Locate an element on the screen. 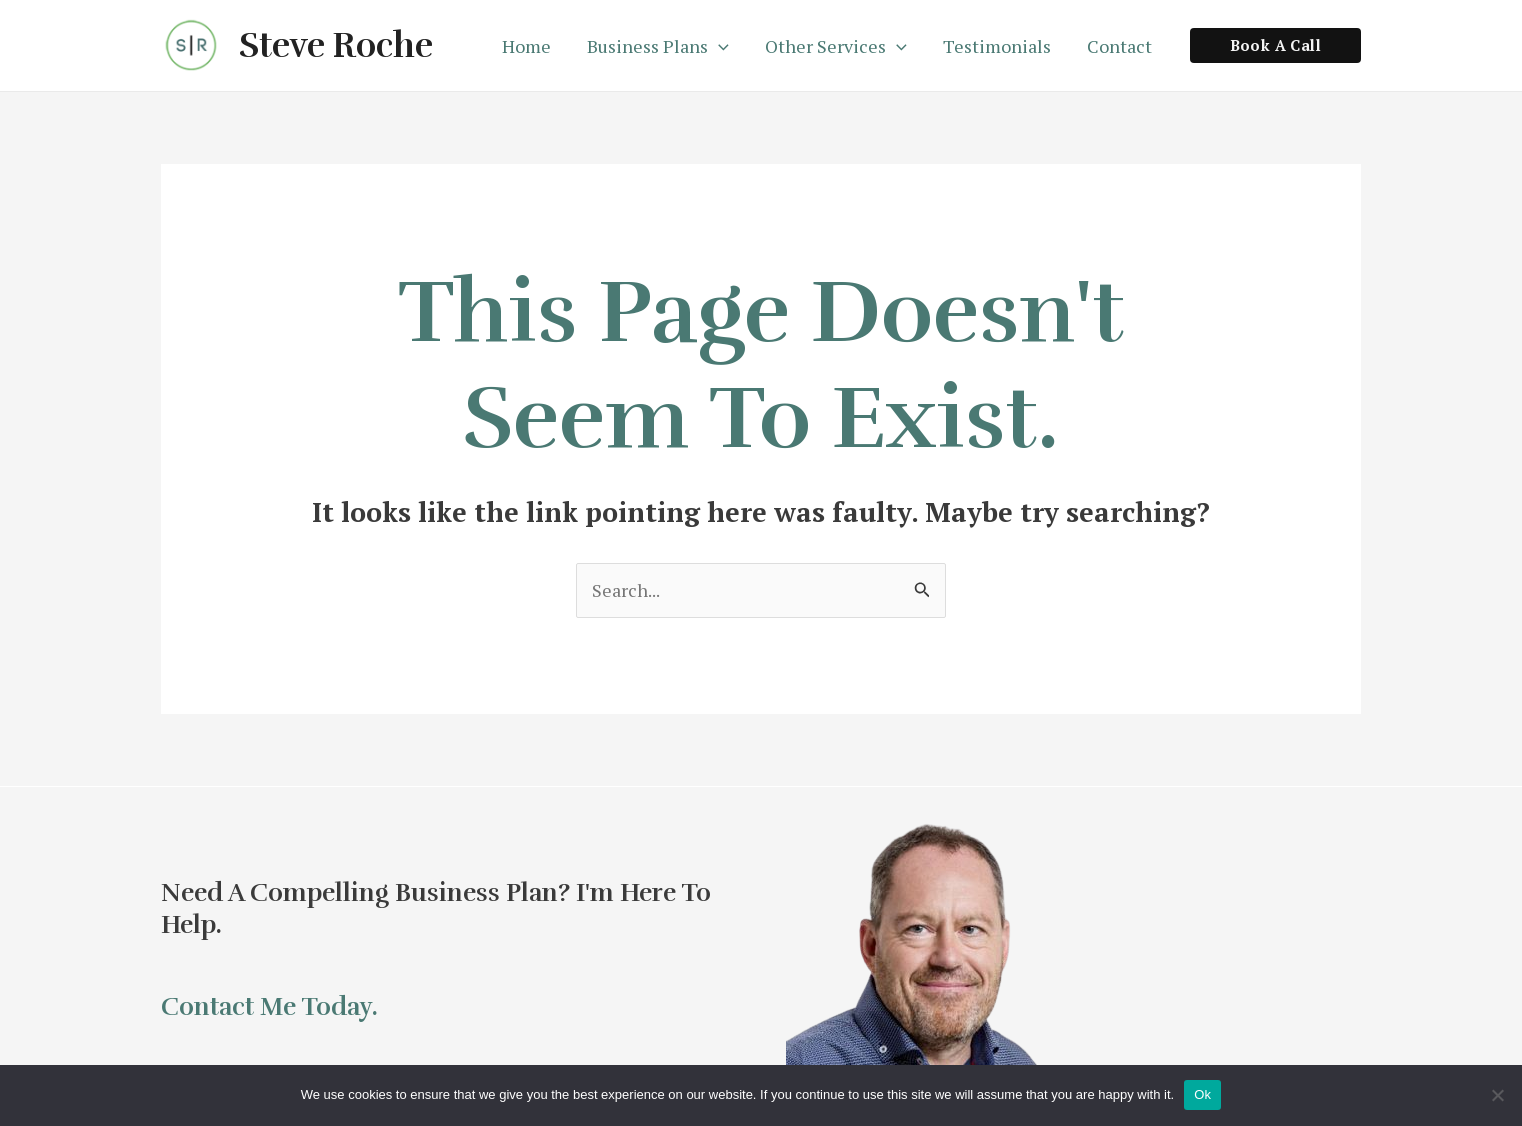 Image resolution: width=1522 pixels, height=1126 pixels. Ok is located at coordinates (1202, 1094).